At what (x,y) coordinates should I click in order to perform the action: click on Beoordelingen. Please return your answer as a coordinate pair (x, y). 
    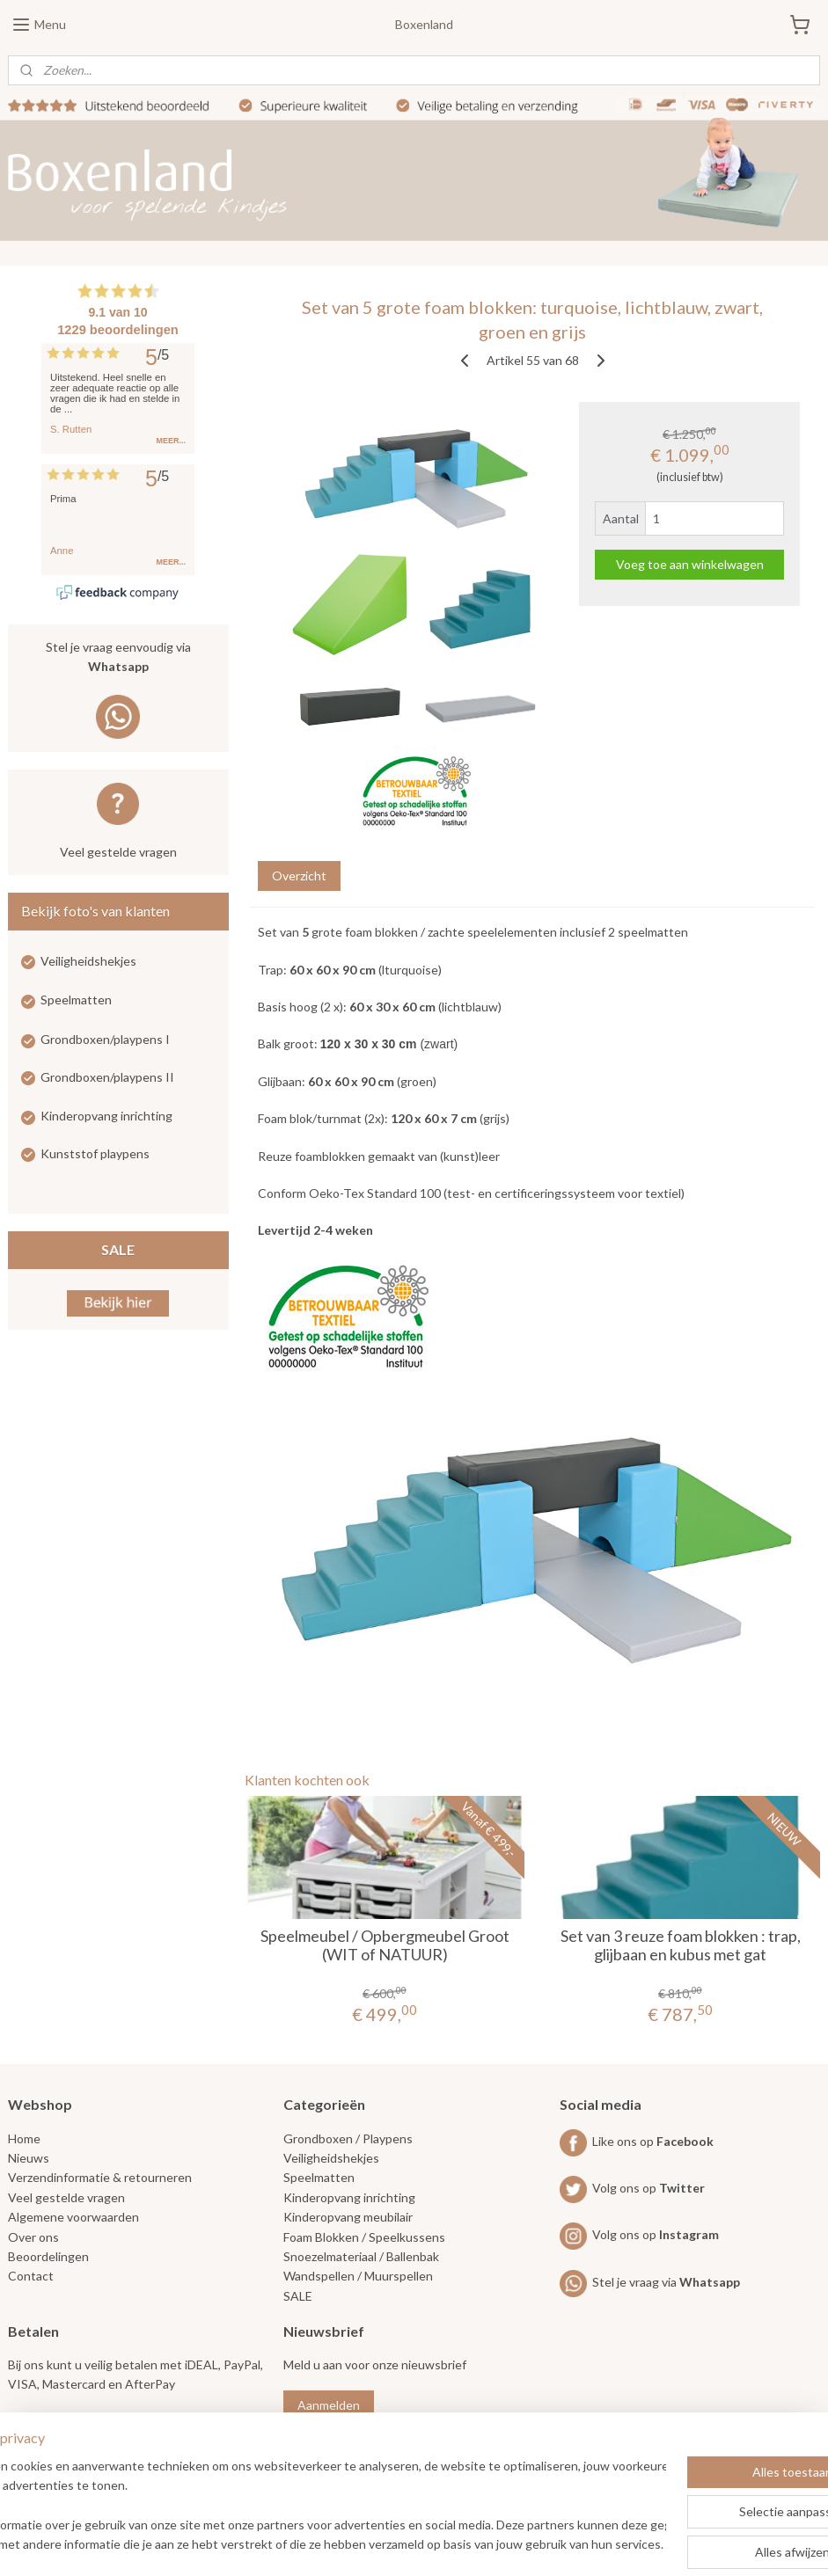
    Looking at the image, I should click on (48, 2256).